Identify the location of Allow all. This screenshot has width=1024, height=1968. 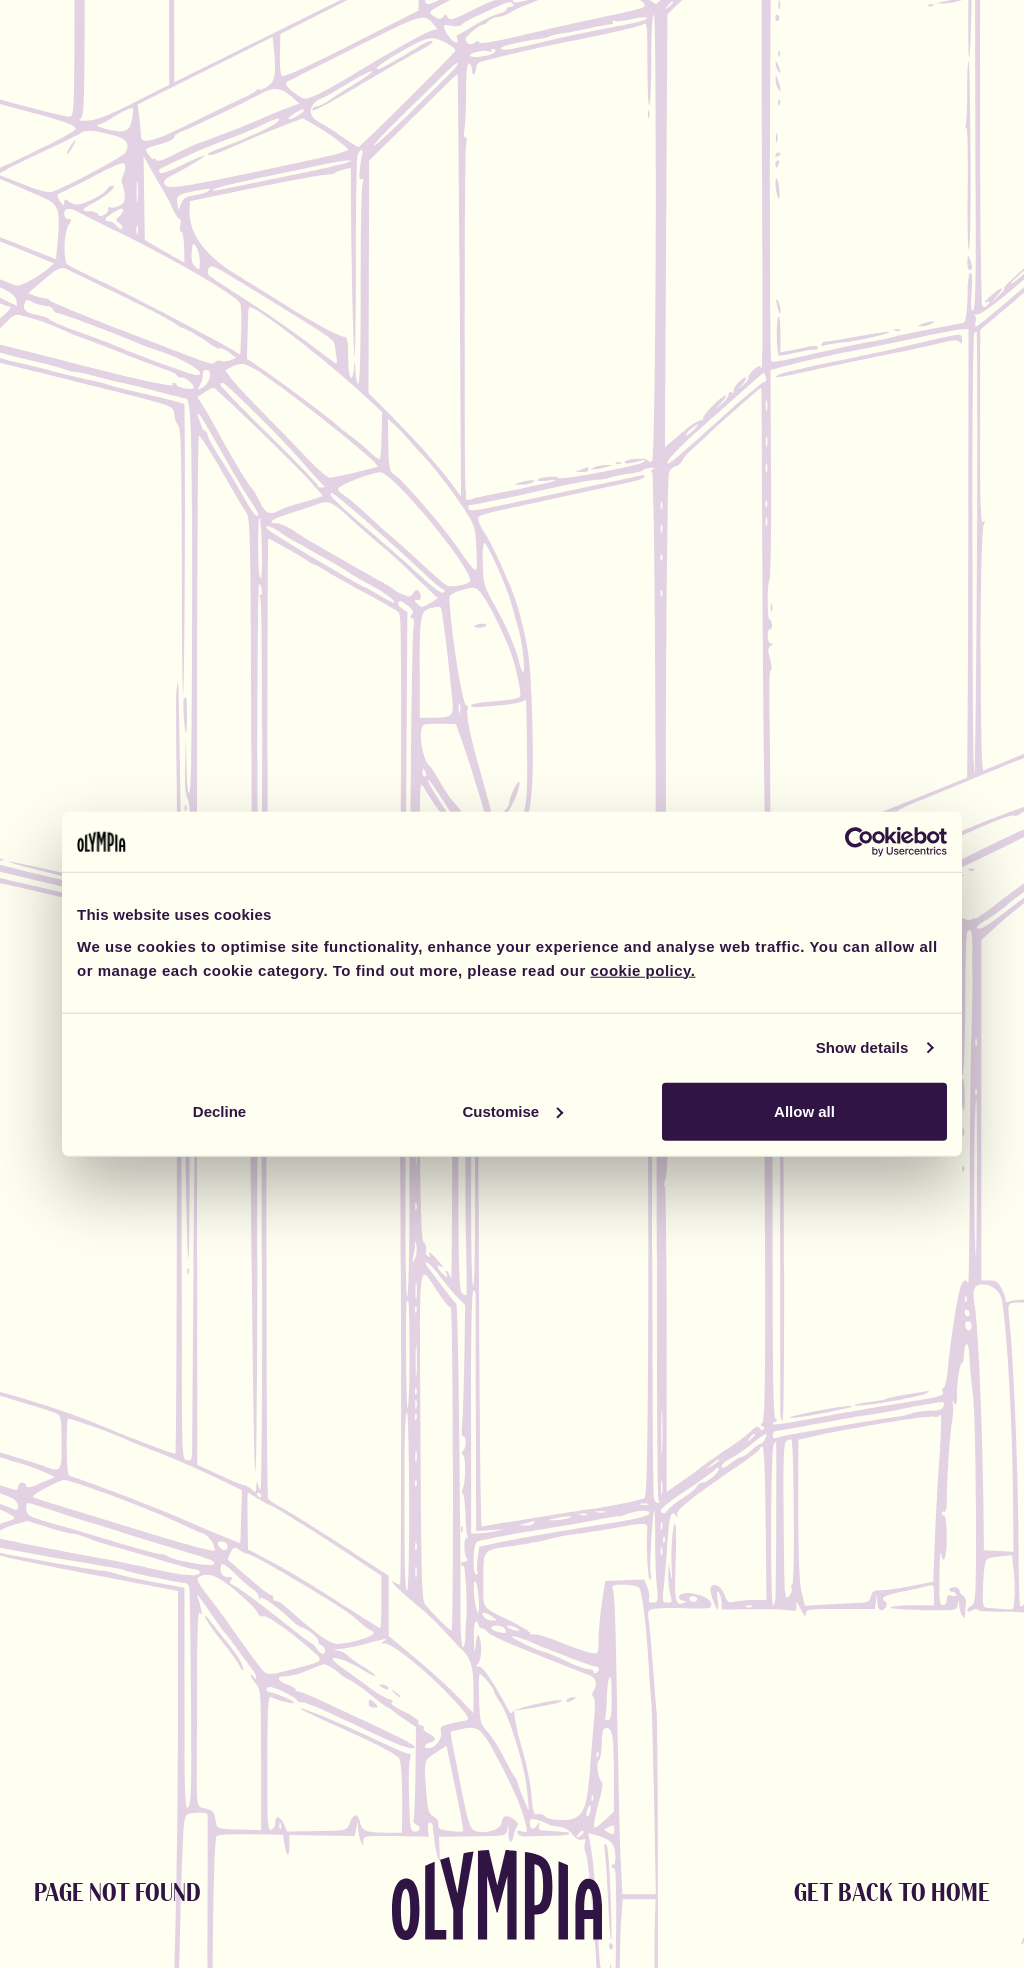
(804, 1110).